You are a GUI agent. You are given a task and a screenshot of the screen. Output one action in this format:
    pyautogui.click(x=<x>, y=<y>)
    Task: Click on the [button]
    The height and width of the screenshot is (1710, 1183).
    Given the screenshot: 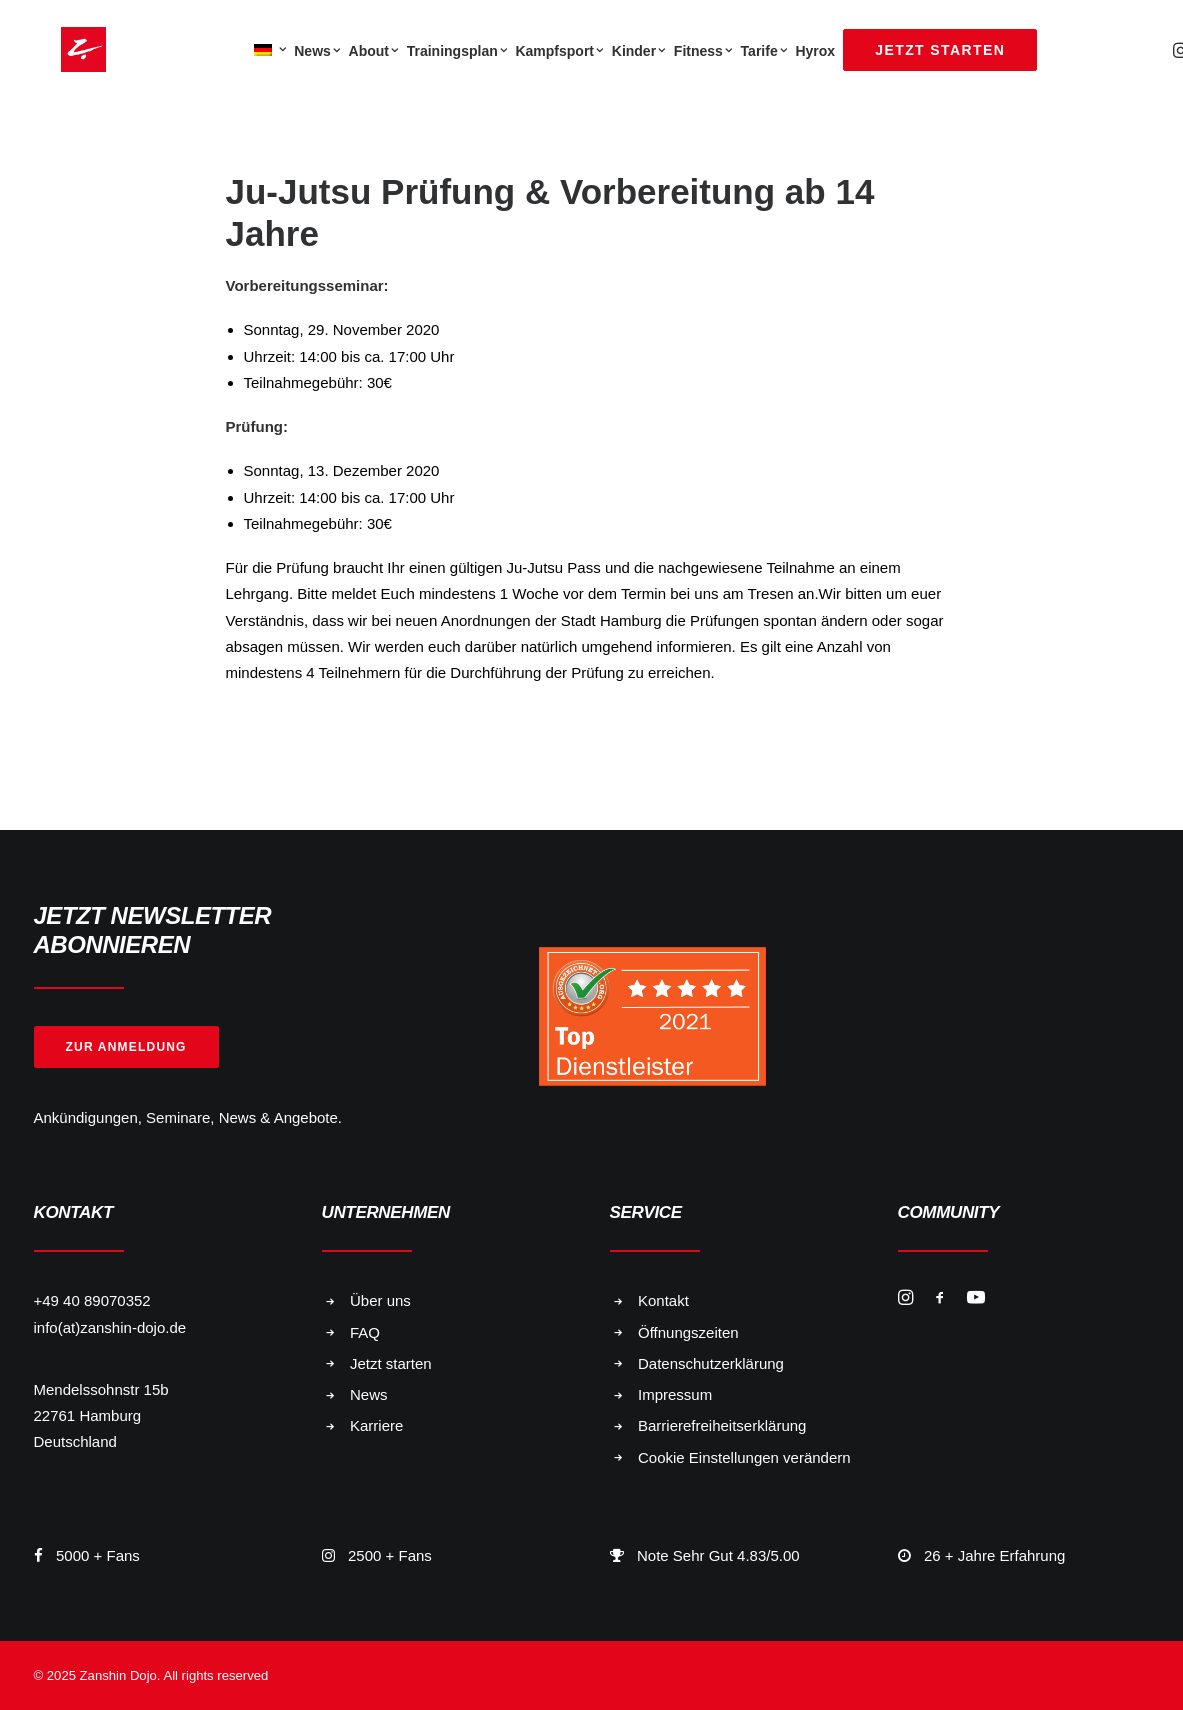 What is the action you would take?
    pyautogui.click(x=905, y=1299)
    